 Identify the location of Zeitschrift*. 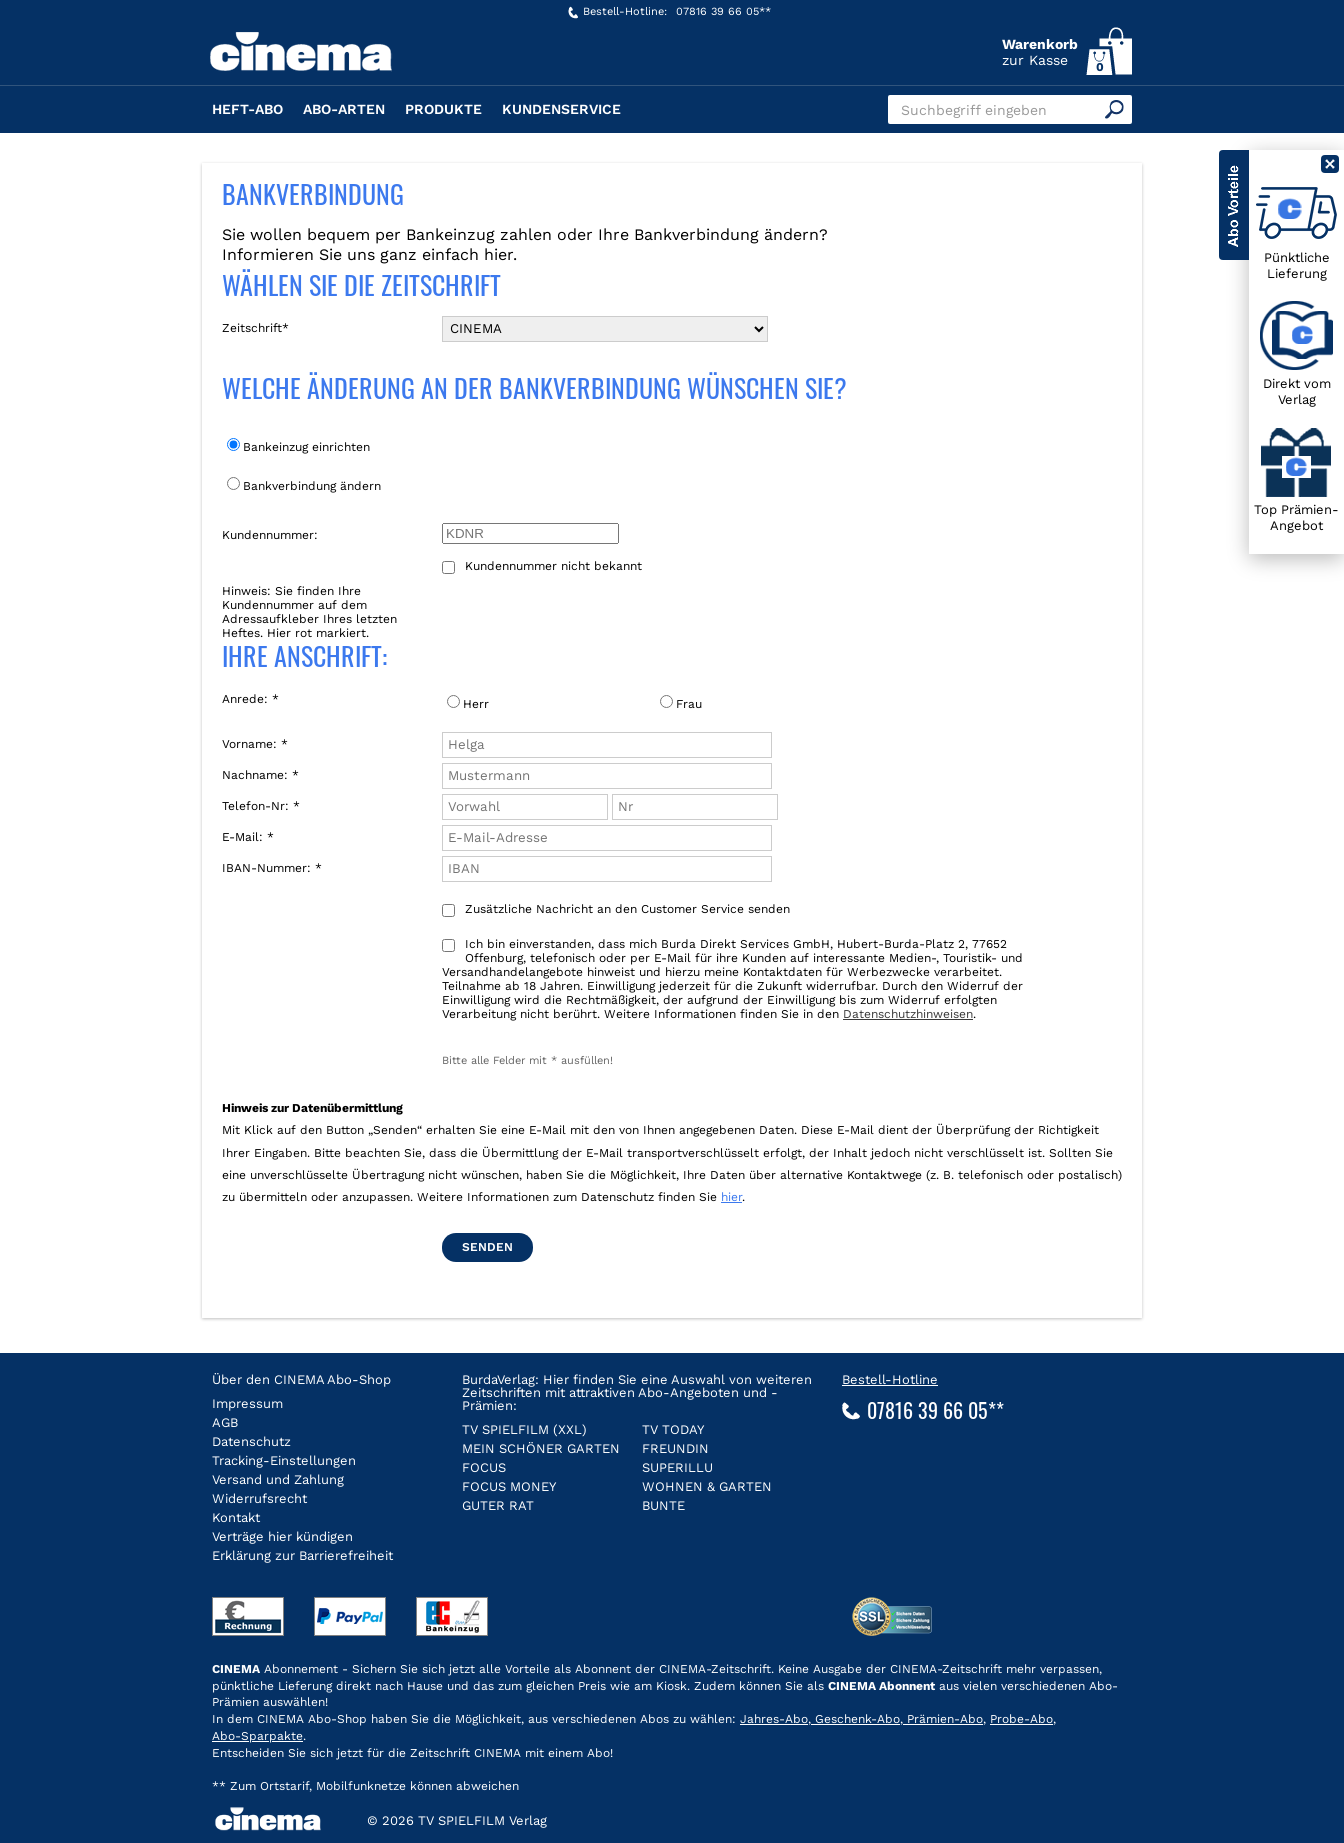
(255, 328).